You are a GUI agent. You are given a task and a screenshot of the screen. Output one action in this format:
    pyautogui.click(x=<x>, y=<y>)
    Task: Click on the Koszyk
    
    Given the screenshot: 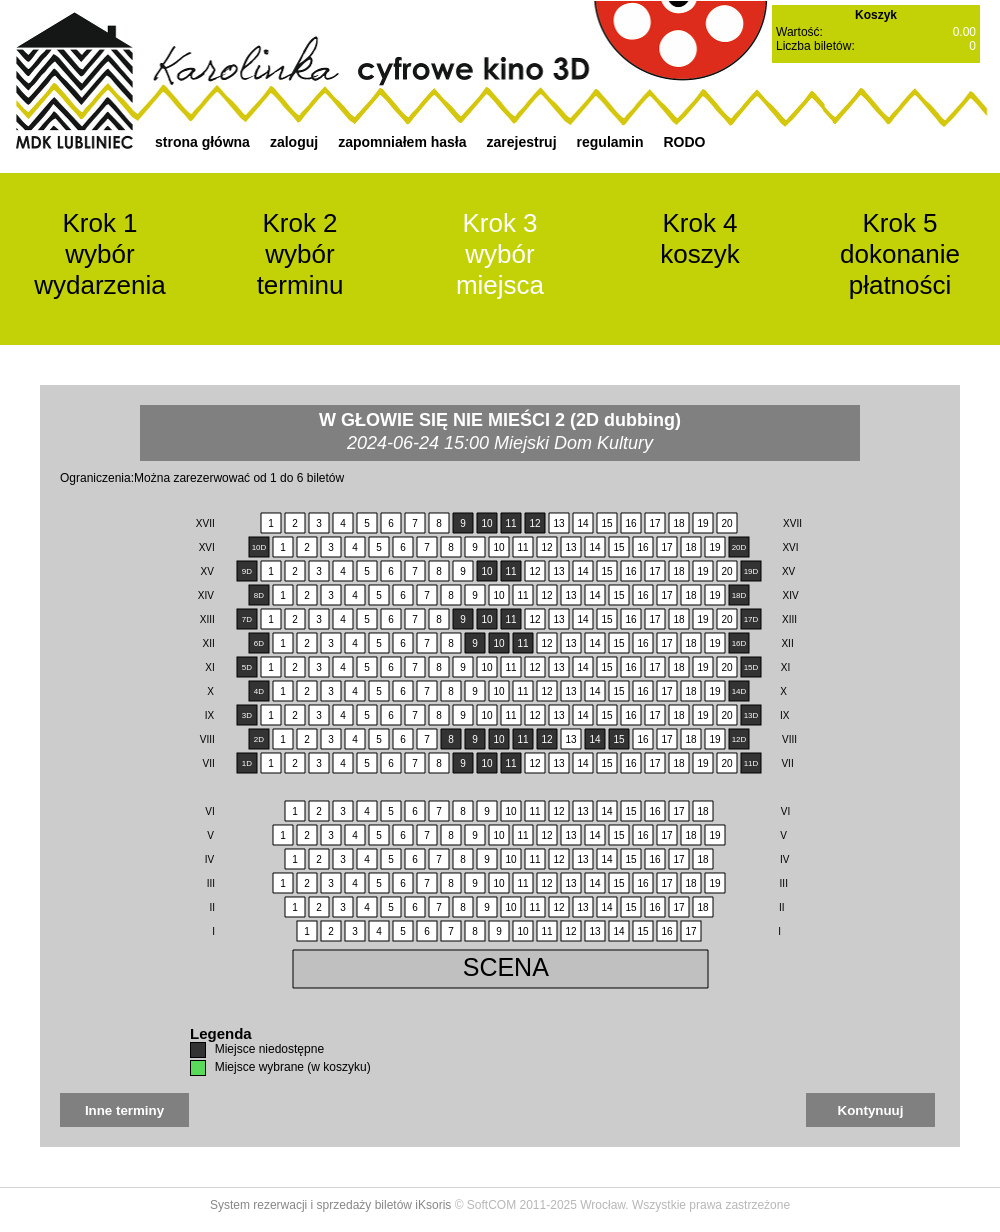 What is the action you would take?
    pyautogui.click(x=876, y=15)
    